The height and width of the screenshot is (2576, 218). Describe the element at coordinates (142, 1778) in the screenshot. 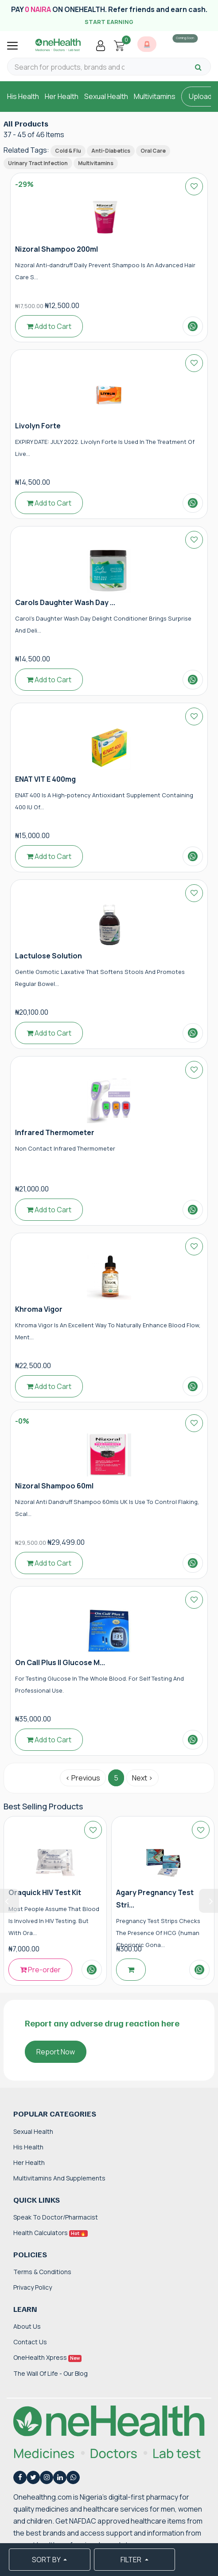

I see `Next › [Next »]` at that location.